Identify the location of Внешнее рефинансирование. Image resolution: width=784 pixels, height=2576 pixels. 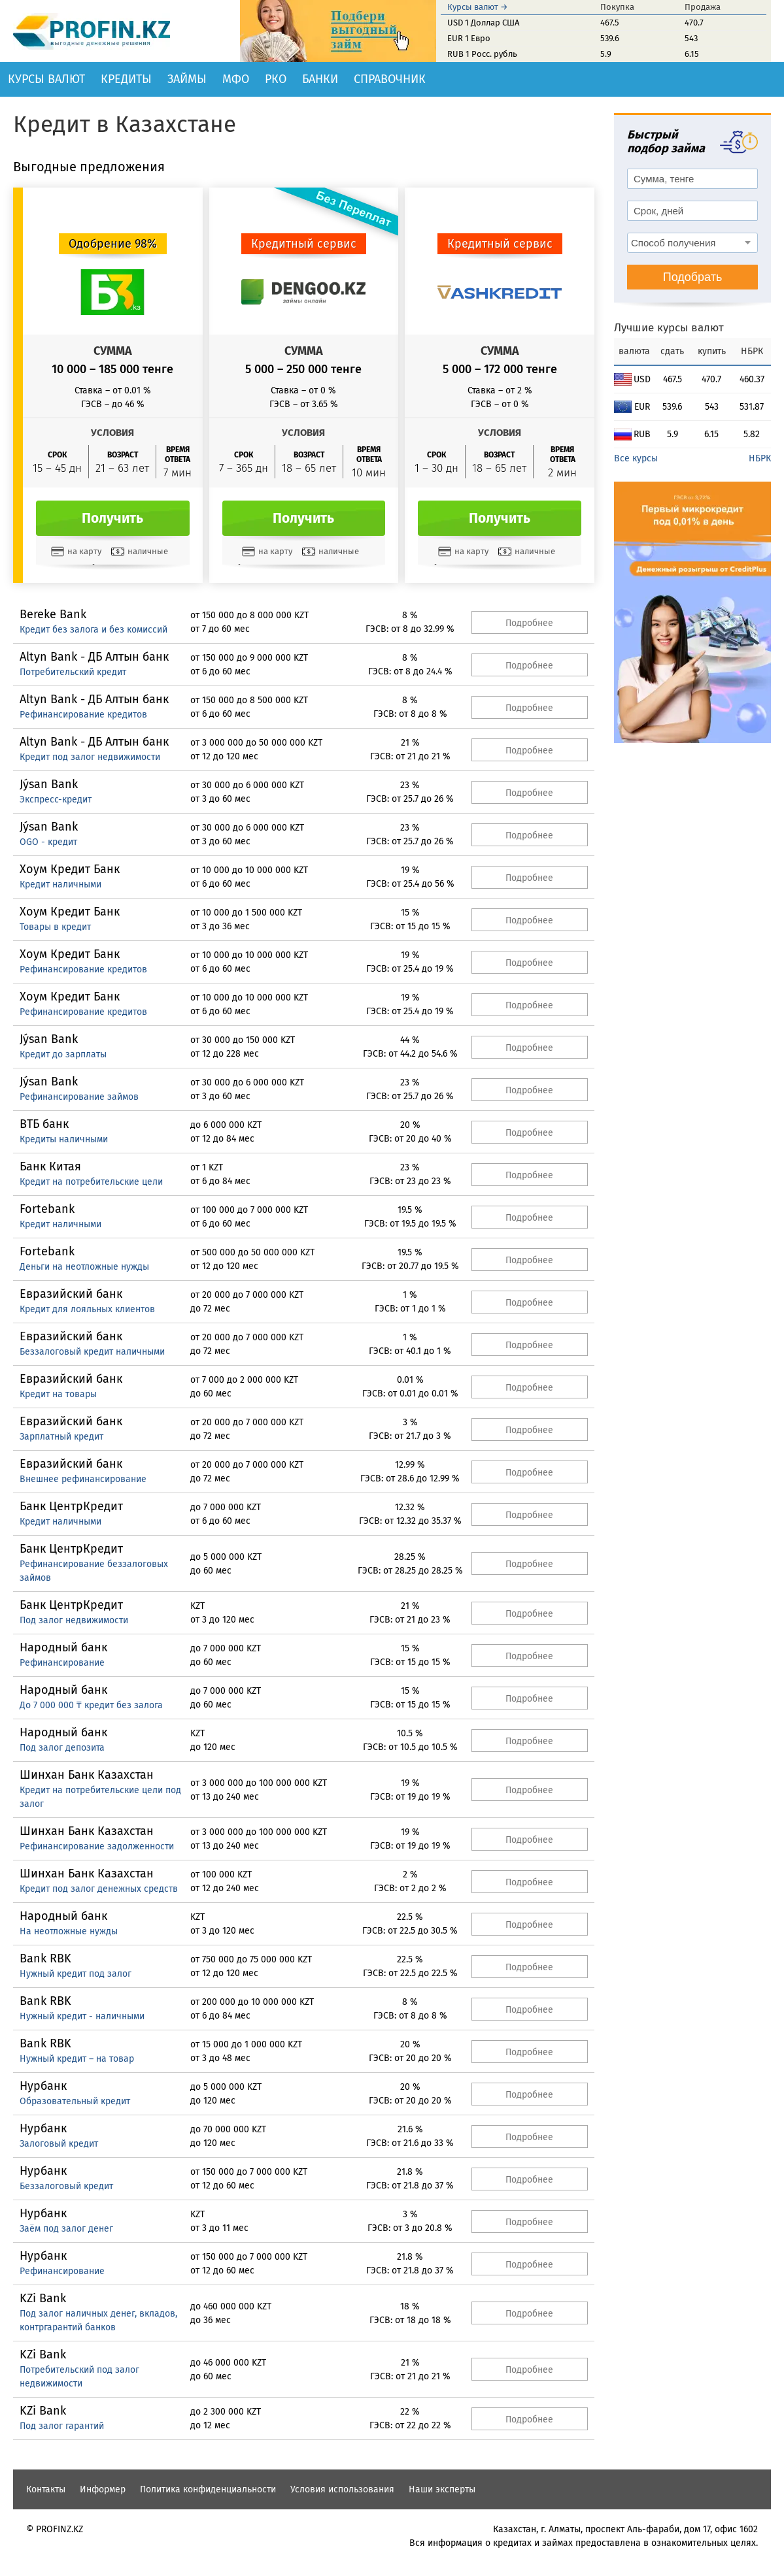
(83, 1479).